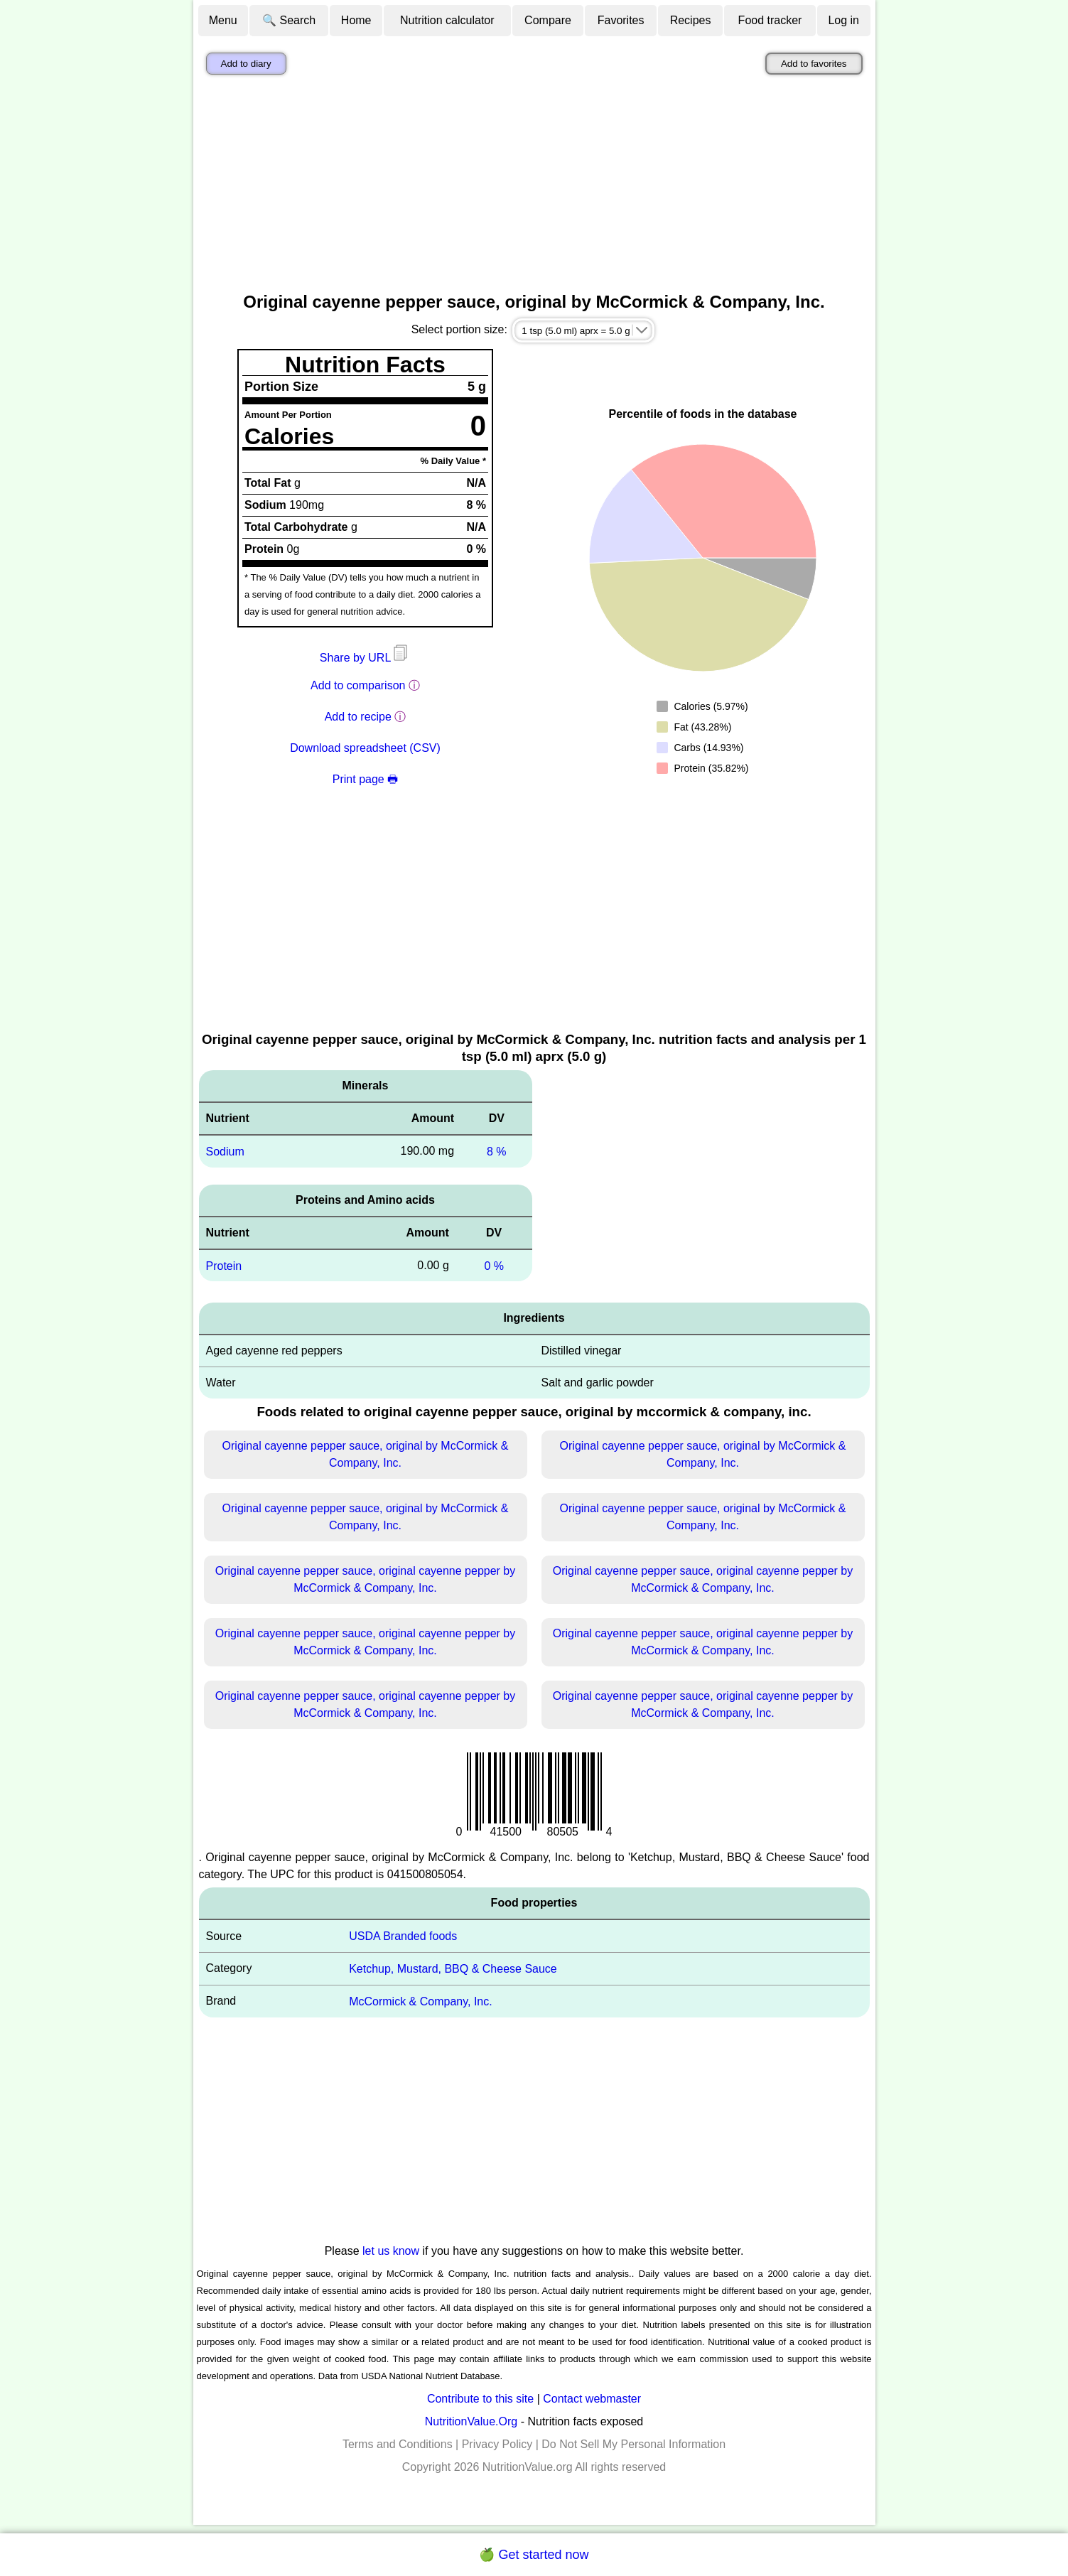  Describe the element at coordinates (497, 1152) in the screenshot. I see `8 %` at that location.